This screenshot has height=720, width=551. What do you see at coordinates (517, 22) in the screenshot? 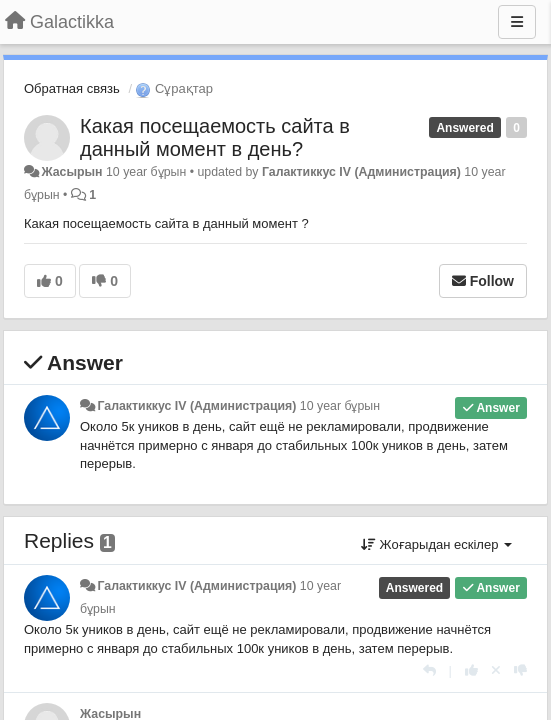
I see `[Menu]` at bounding box center [517, 22].